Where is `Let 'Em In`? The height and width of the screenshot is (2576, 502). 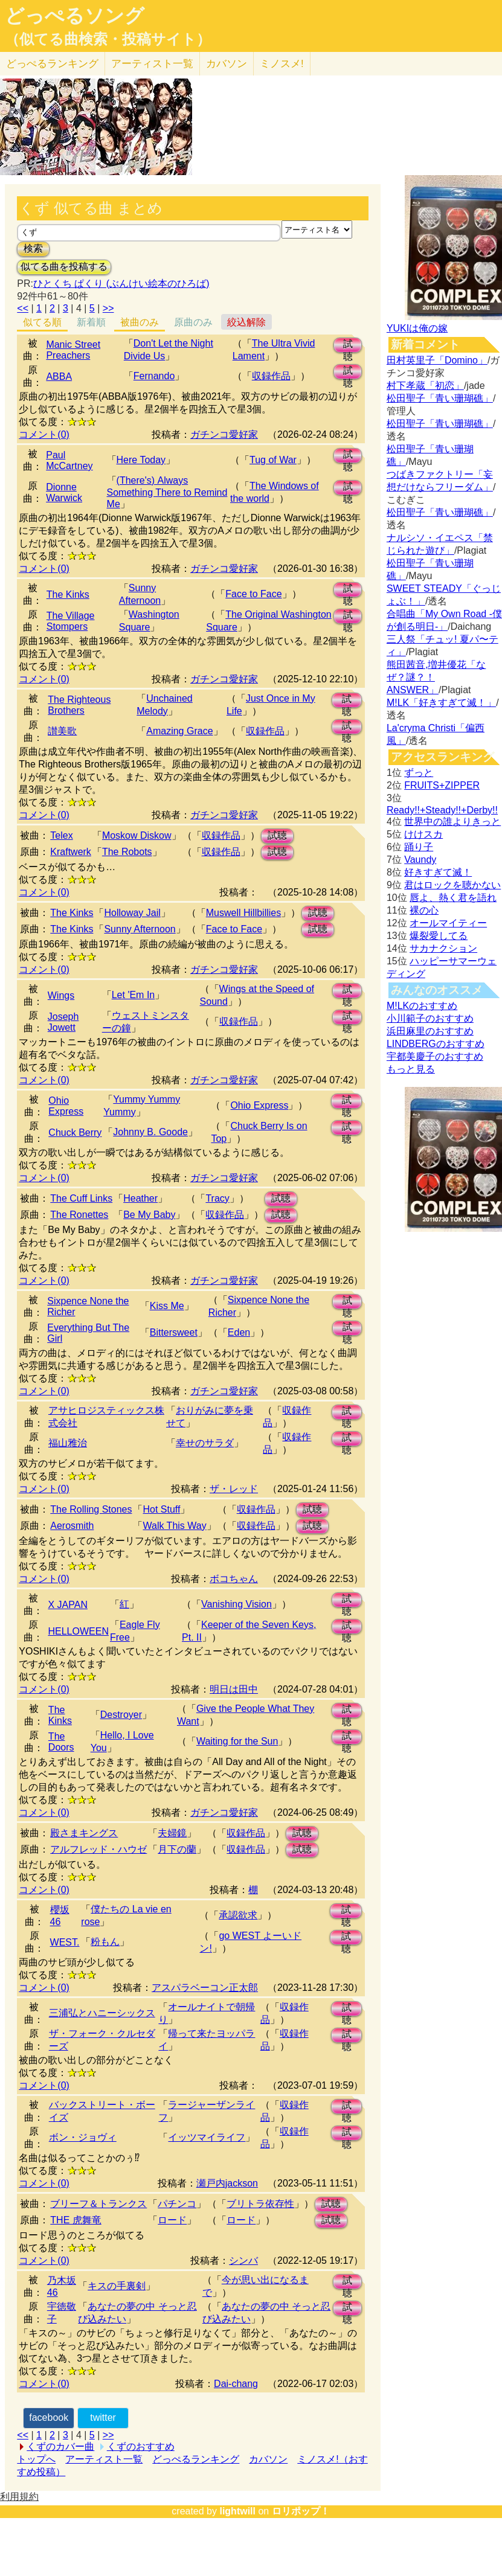
Let 'Em In is located at coordinates (133, 995).